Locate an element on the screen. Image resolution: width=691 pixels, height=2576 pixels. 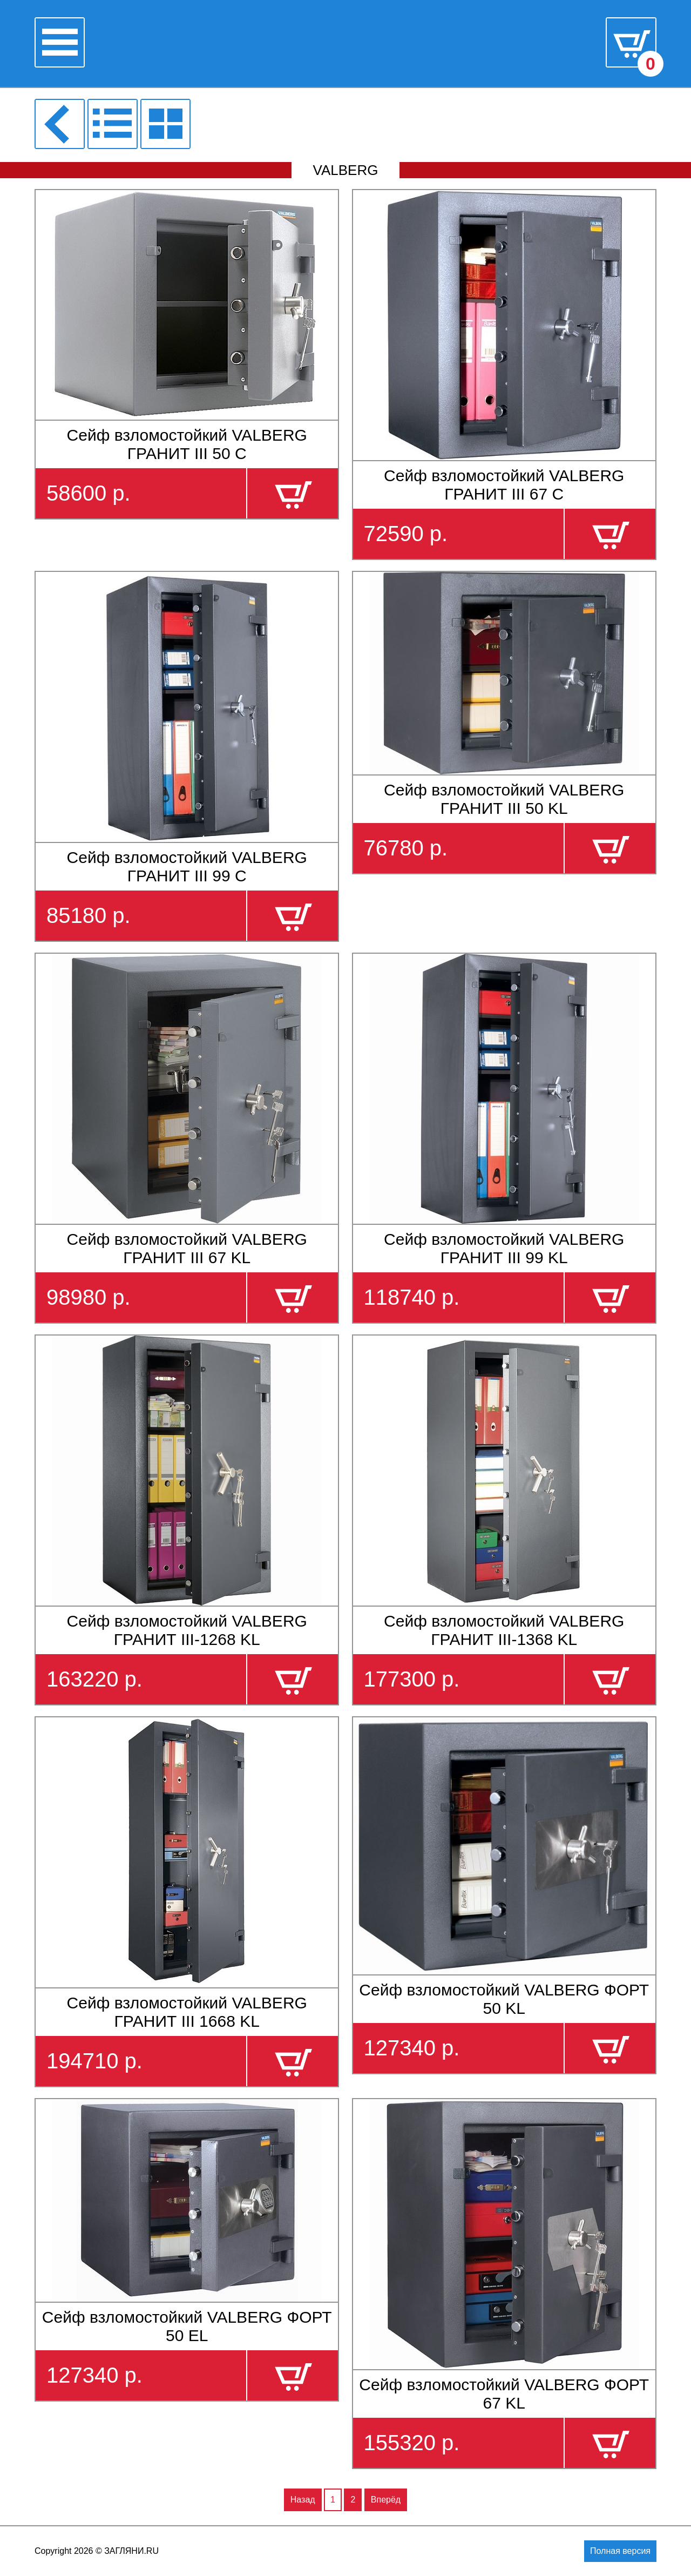
Сейф взломостойкий VALBERG ГРАНИТ III 99 KL is located at coordinates (504, 1248).